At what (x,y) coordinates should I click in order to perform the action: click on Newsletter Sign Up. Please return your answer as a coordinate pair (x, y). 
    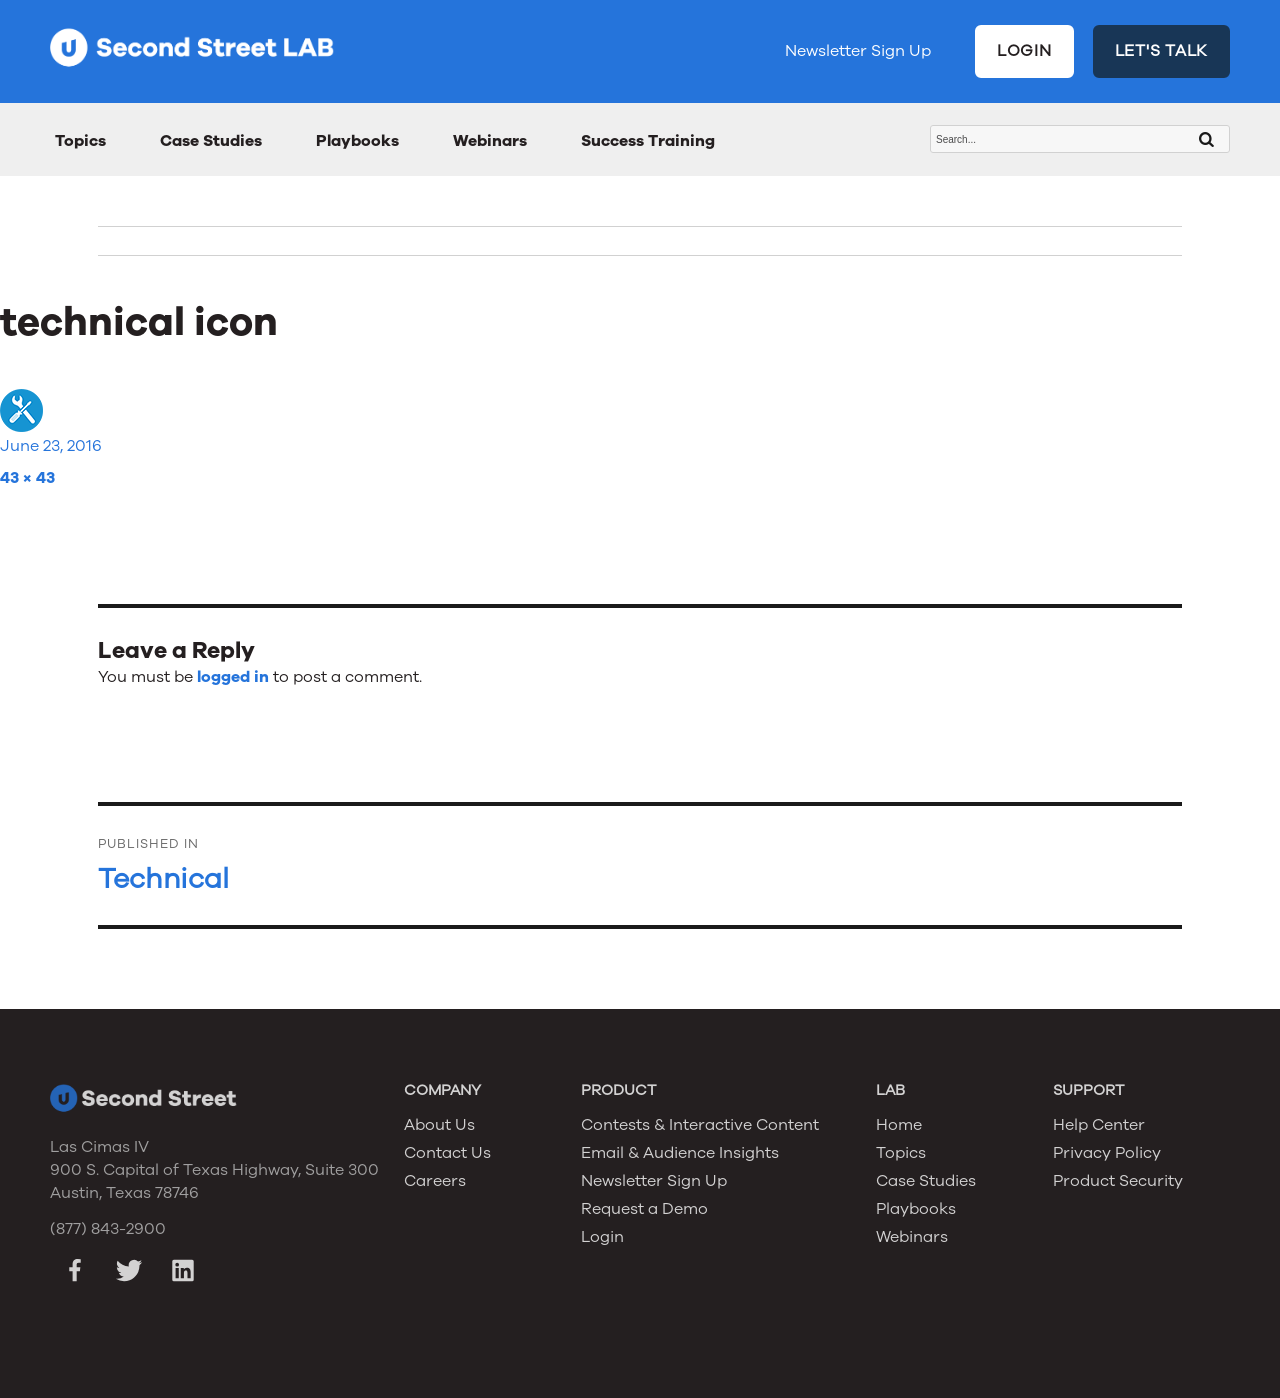
    Looking at the image, I should click on (858, 51).